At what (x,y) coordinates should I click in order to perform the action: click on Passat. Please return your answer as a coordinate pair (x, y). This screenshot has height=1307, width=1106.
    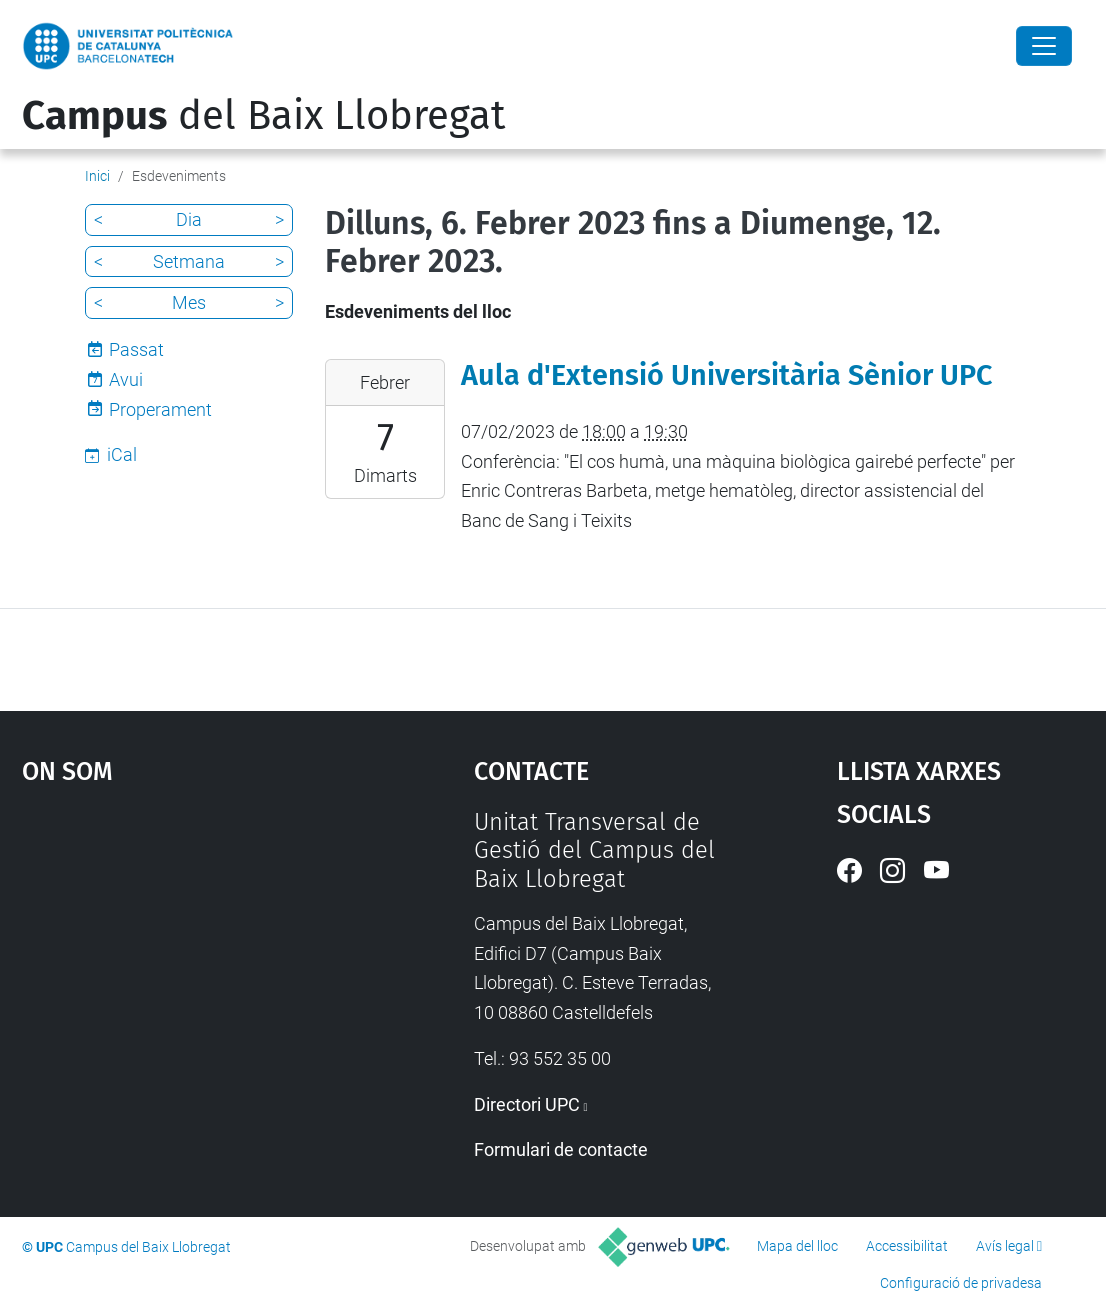
    Looking at the image, I should click on (136, 349).